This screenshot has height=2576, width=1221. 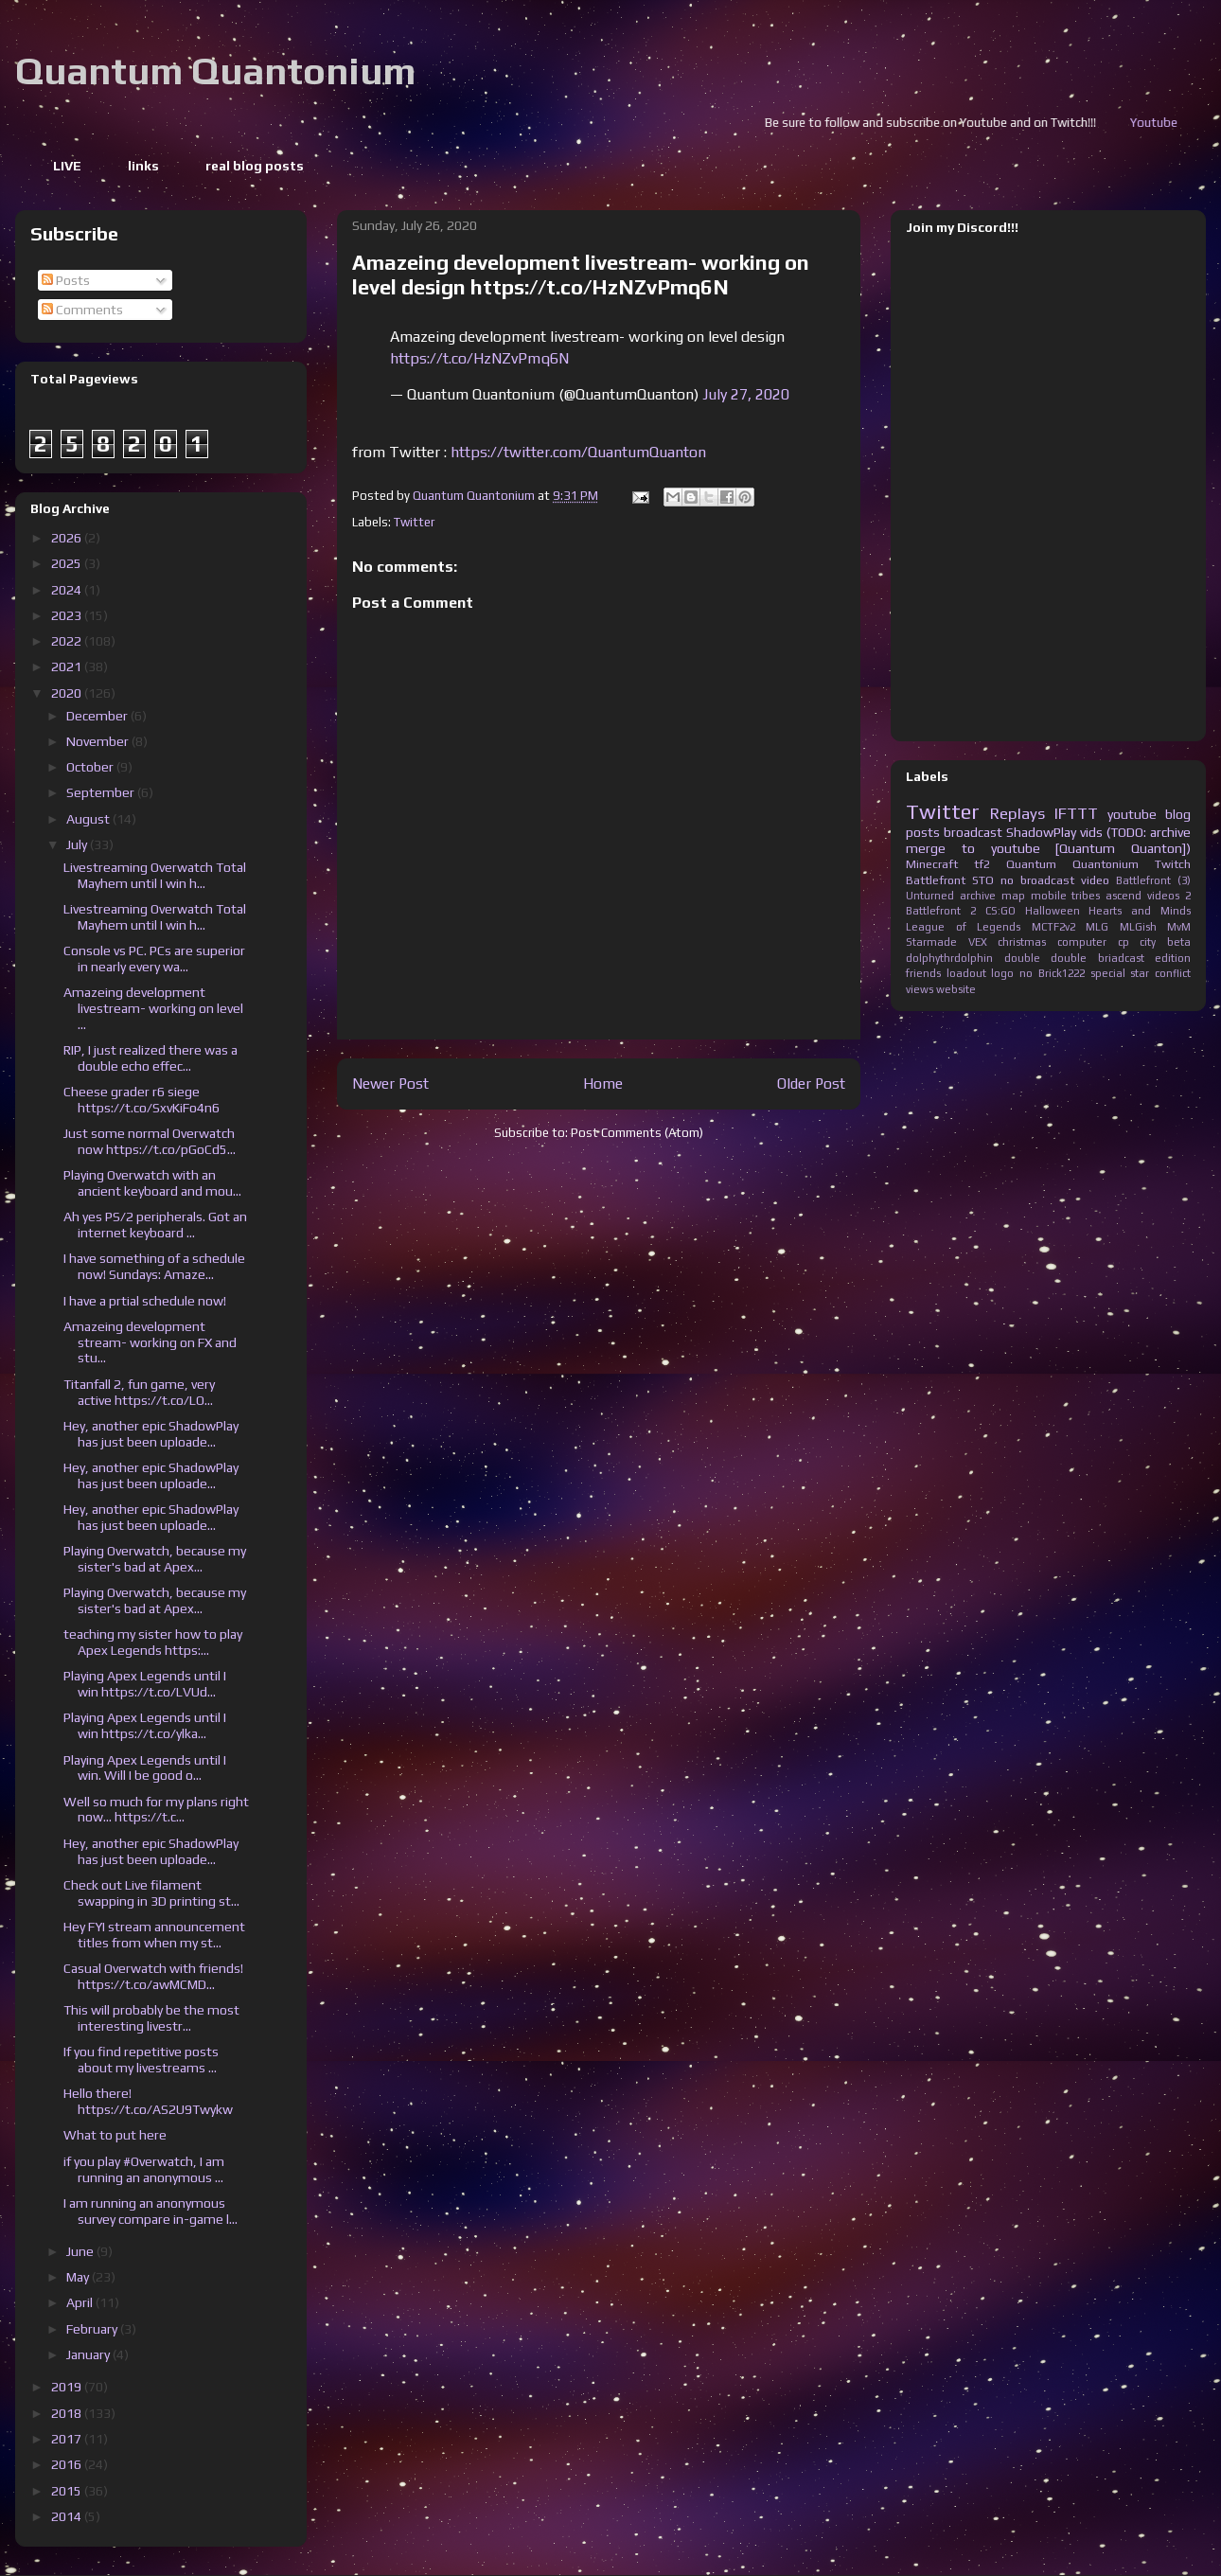 I want to click on Twitch, so click(x=1173, y=864).